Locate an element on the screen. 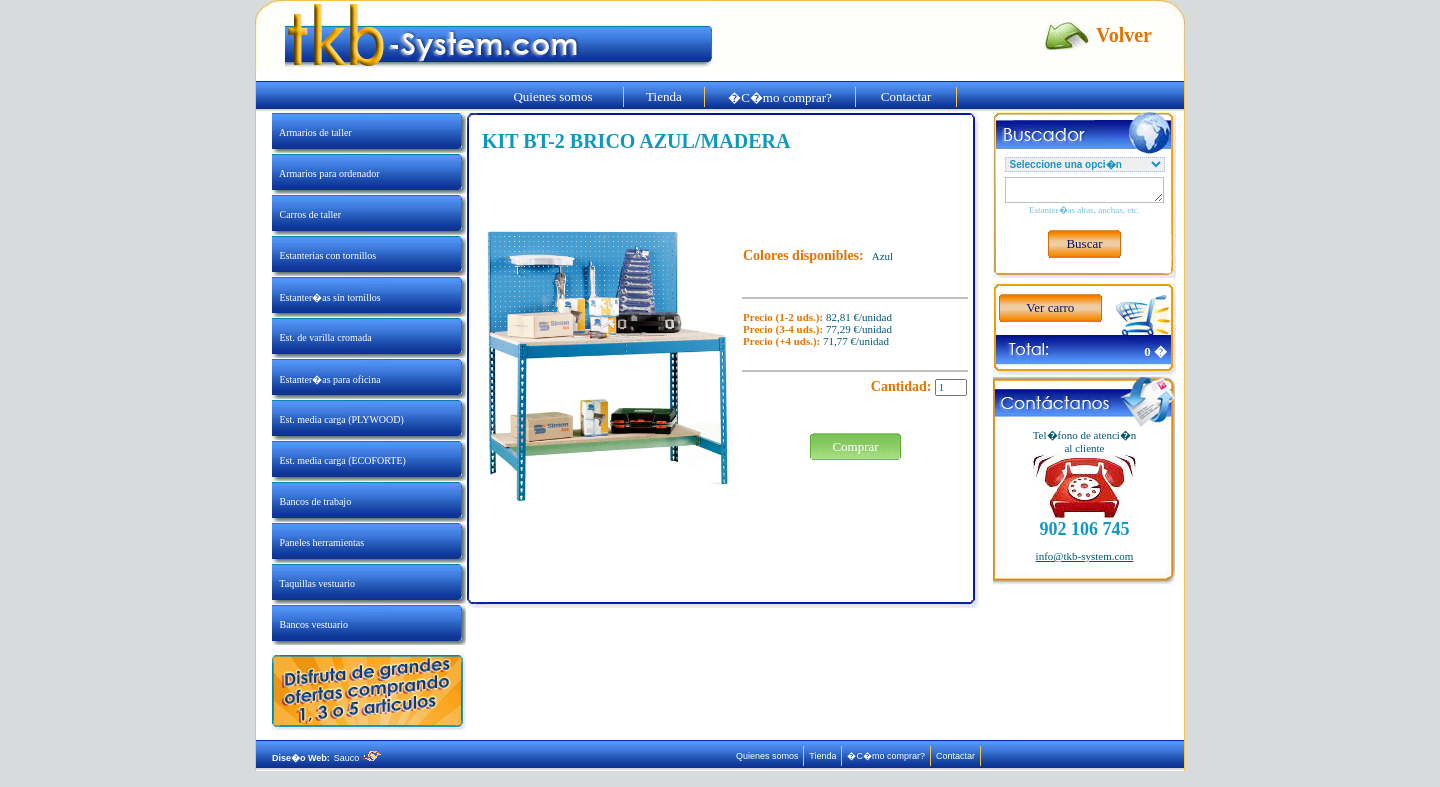 This screenshot has width=1440, height=787. Armarios de taller is located at coordinates (312, 132).